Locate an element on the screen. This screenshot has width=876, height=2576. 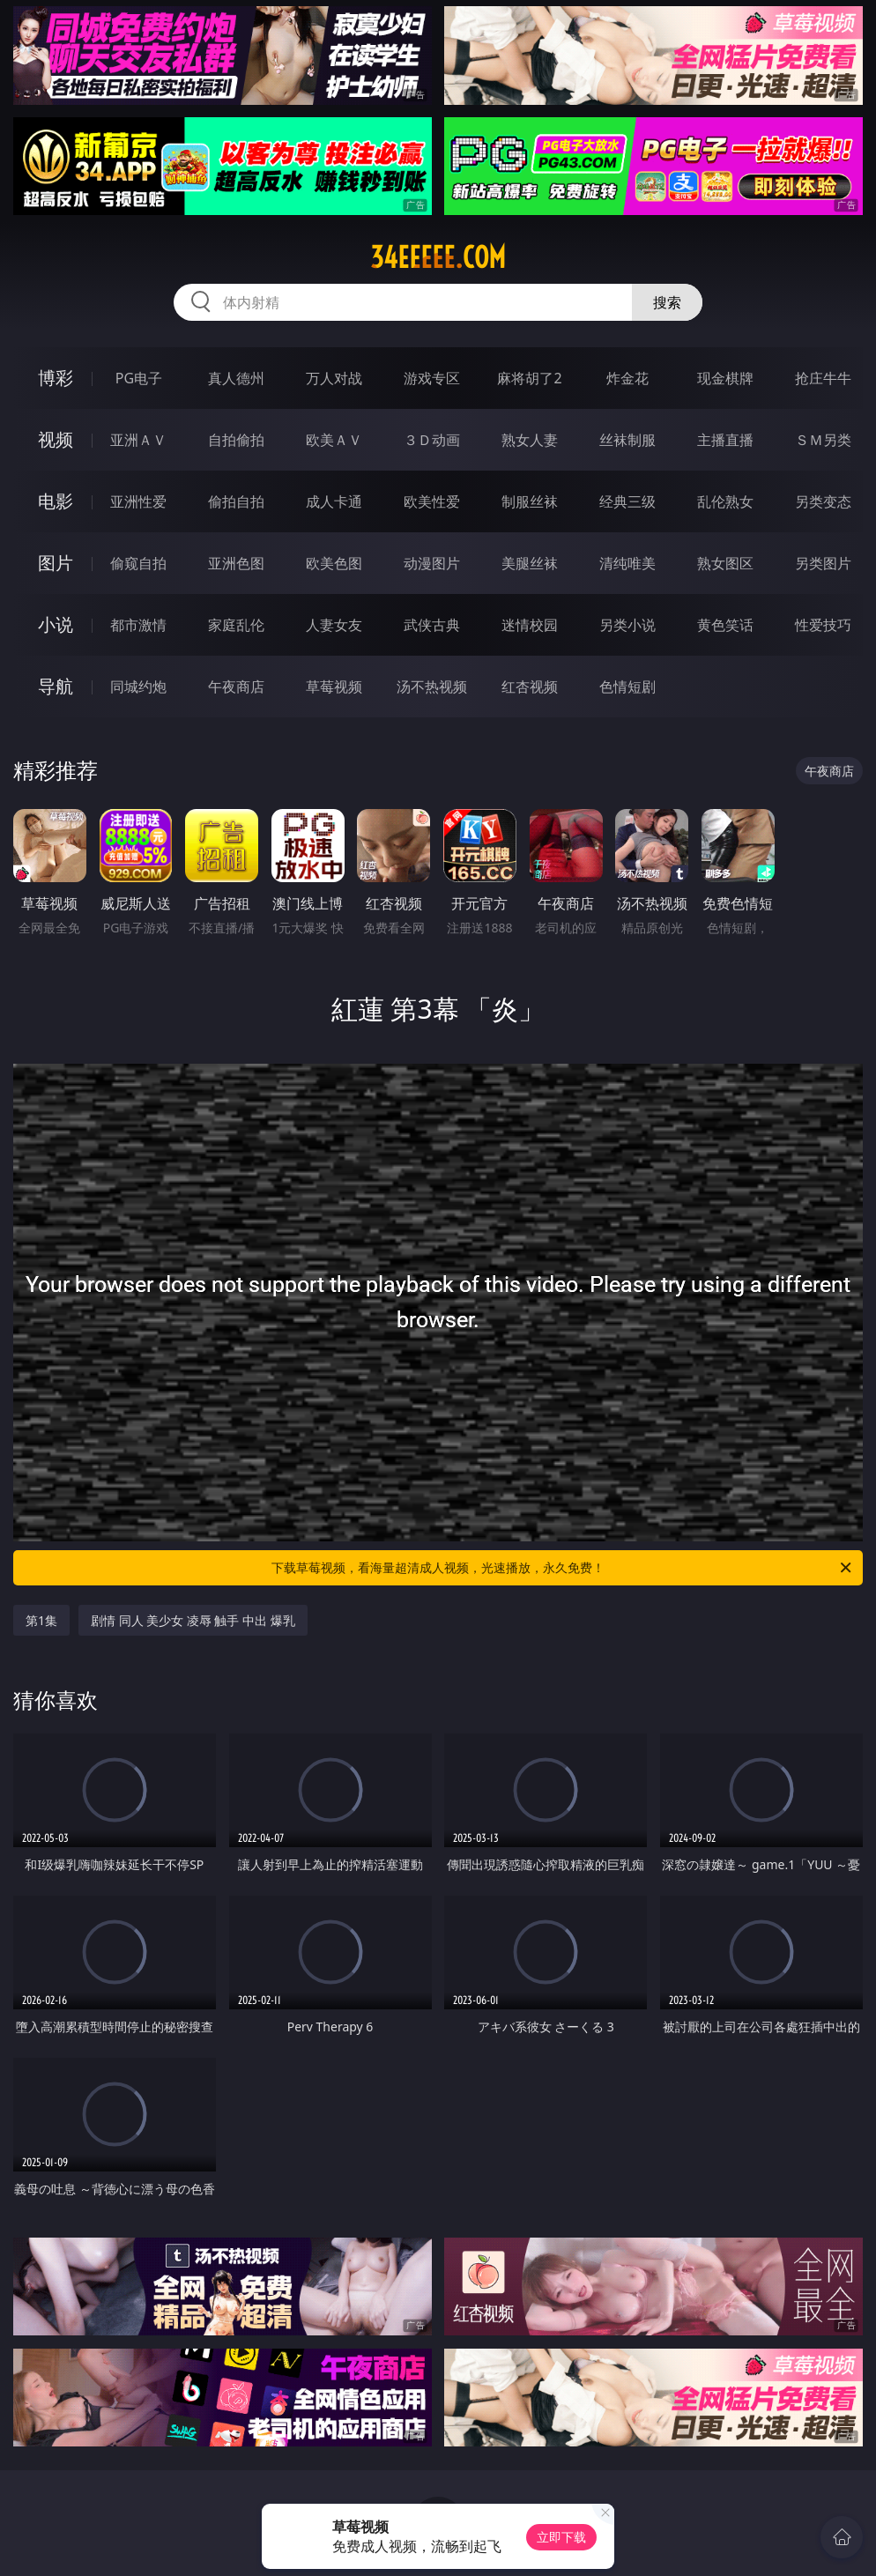
草莓视频 is located at coordinates (334, 686).